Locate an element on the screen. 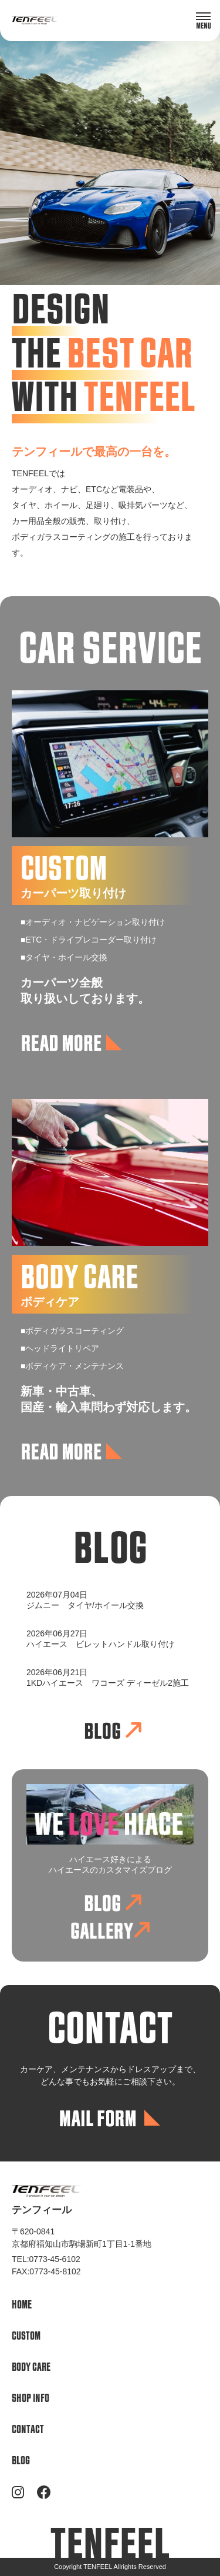 The width and height of the screenshot is (220, 2576). SHOP INFO is located at coordinates (30, 2398).